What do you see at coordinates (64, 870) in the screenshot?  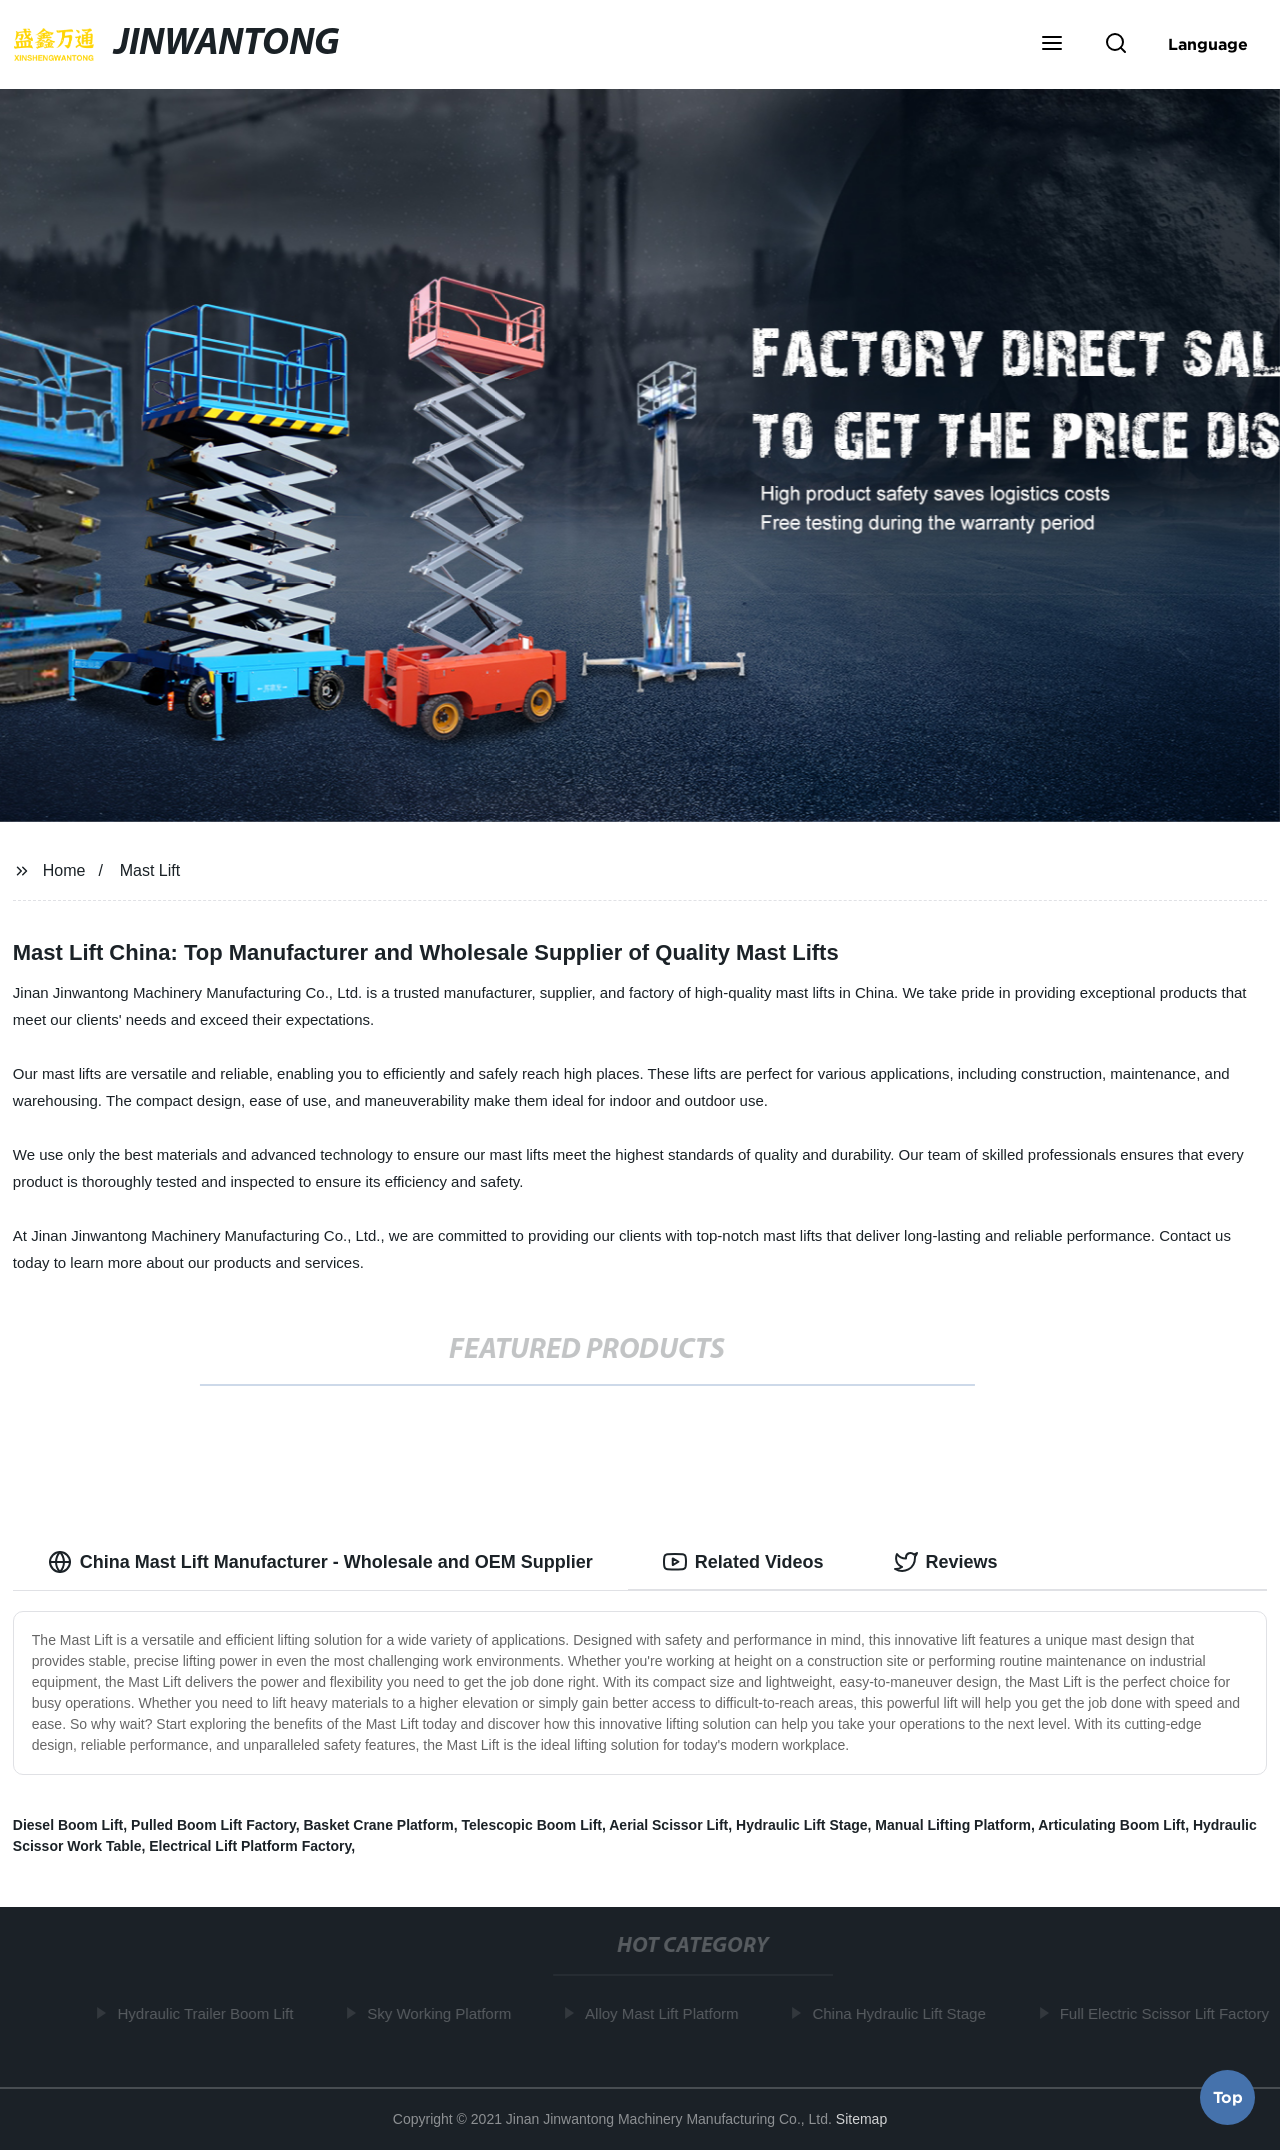 I see `Home` at bounding box center [64, 870].